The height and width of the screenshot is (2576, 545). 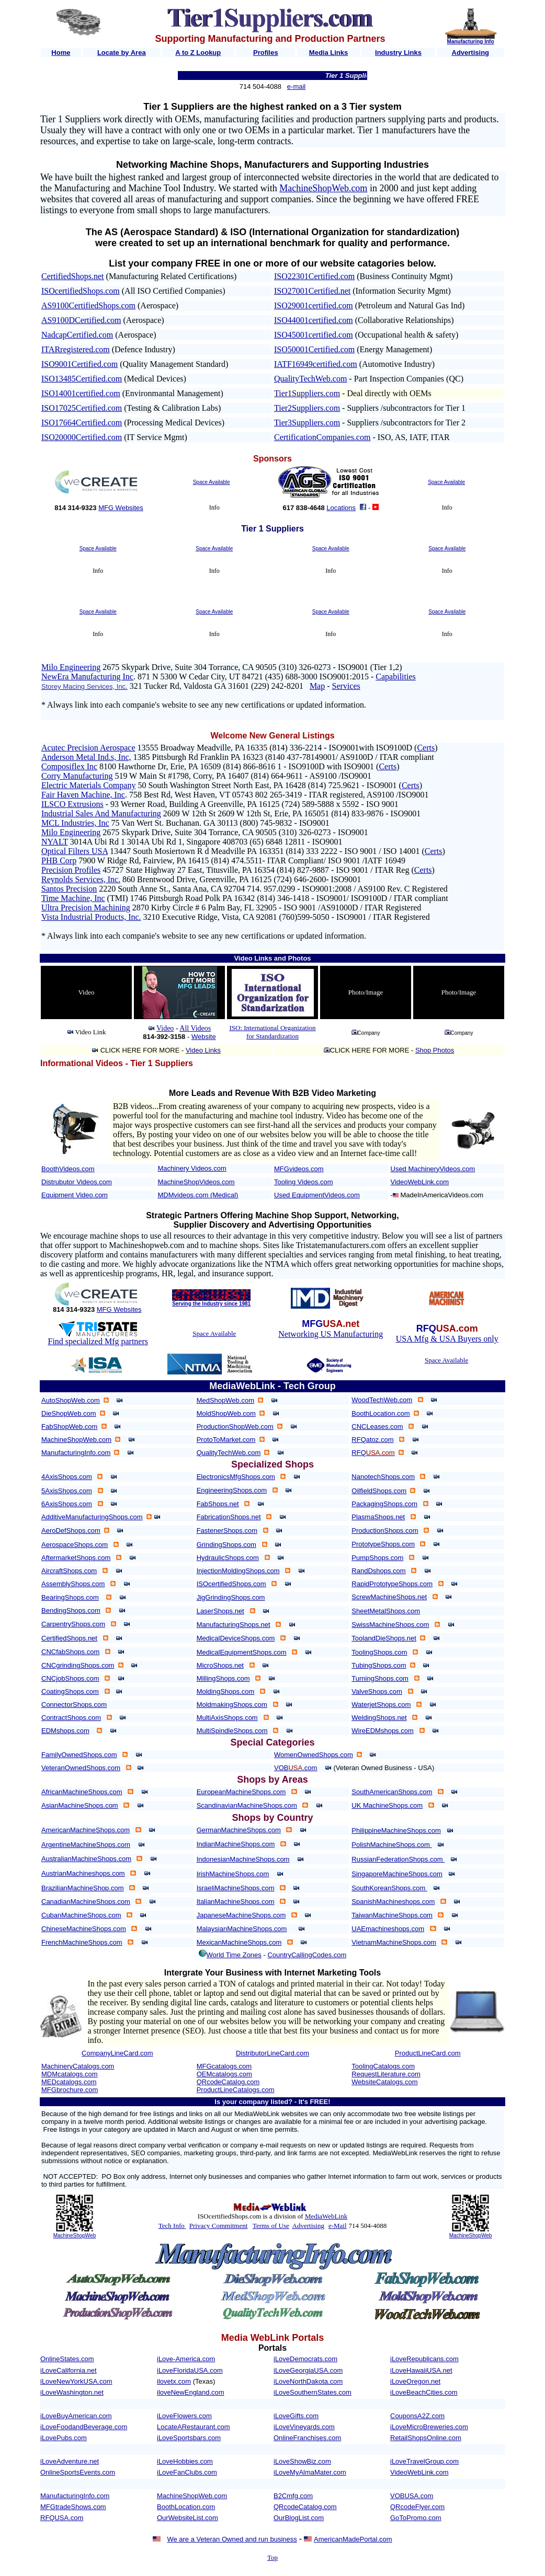 I want to click on Equipment Video.com, so click(x=74, y=1195).